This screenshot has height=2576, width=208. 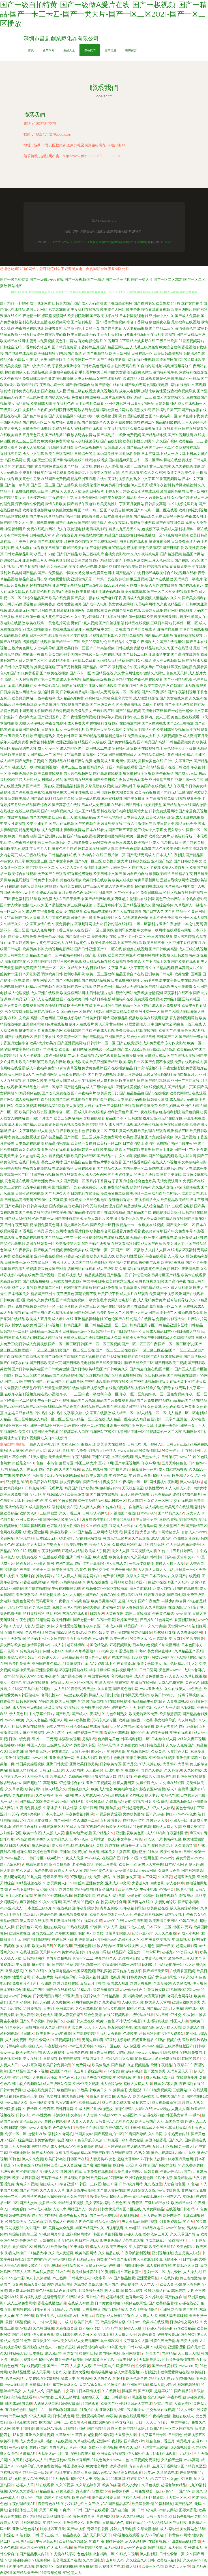 What do you see at coordinates (74, 1695) in the screenshot?
I see `91破处在线观看` at bounding box center [74, 1695].